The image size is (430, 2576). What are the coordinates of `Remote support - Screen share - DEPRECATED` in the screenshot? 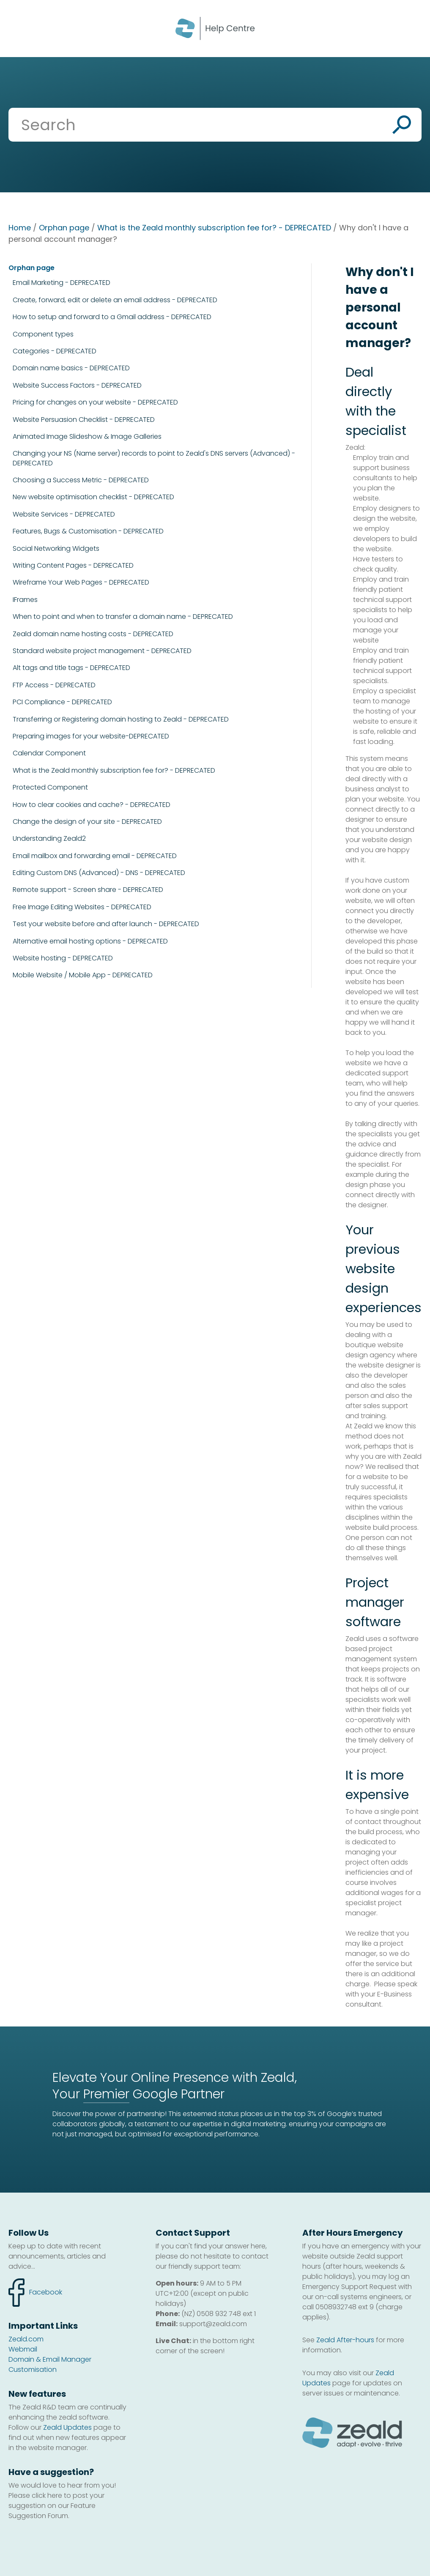 It's located at (88, 889).